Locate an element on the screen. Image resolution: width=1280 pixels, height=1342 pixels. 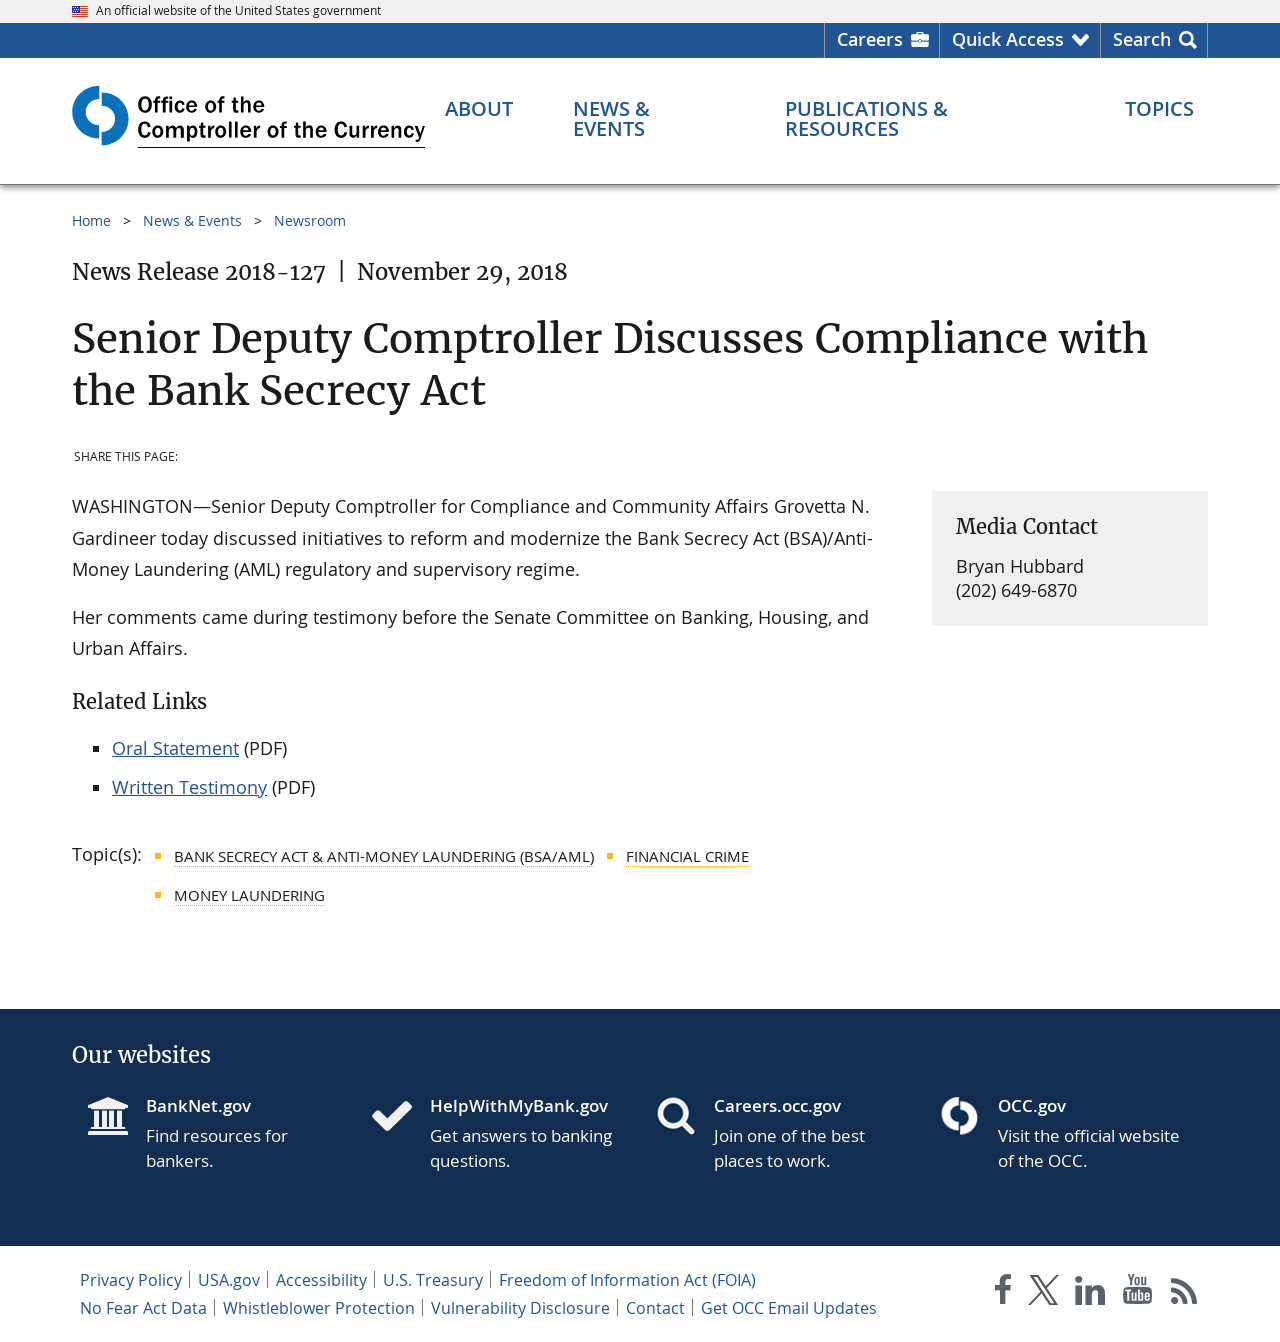
U.S. Treasury is located at coordinates (433, 1280).